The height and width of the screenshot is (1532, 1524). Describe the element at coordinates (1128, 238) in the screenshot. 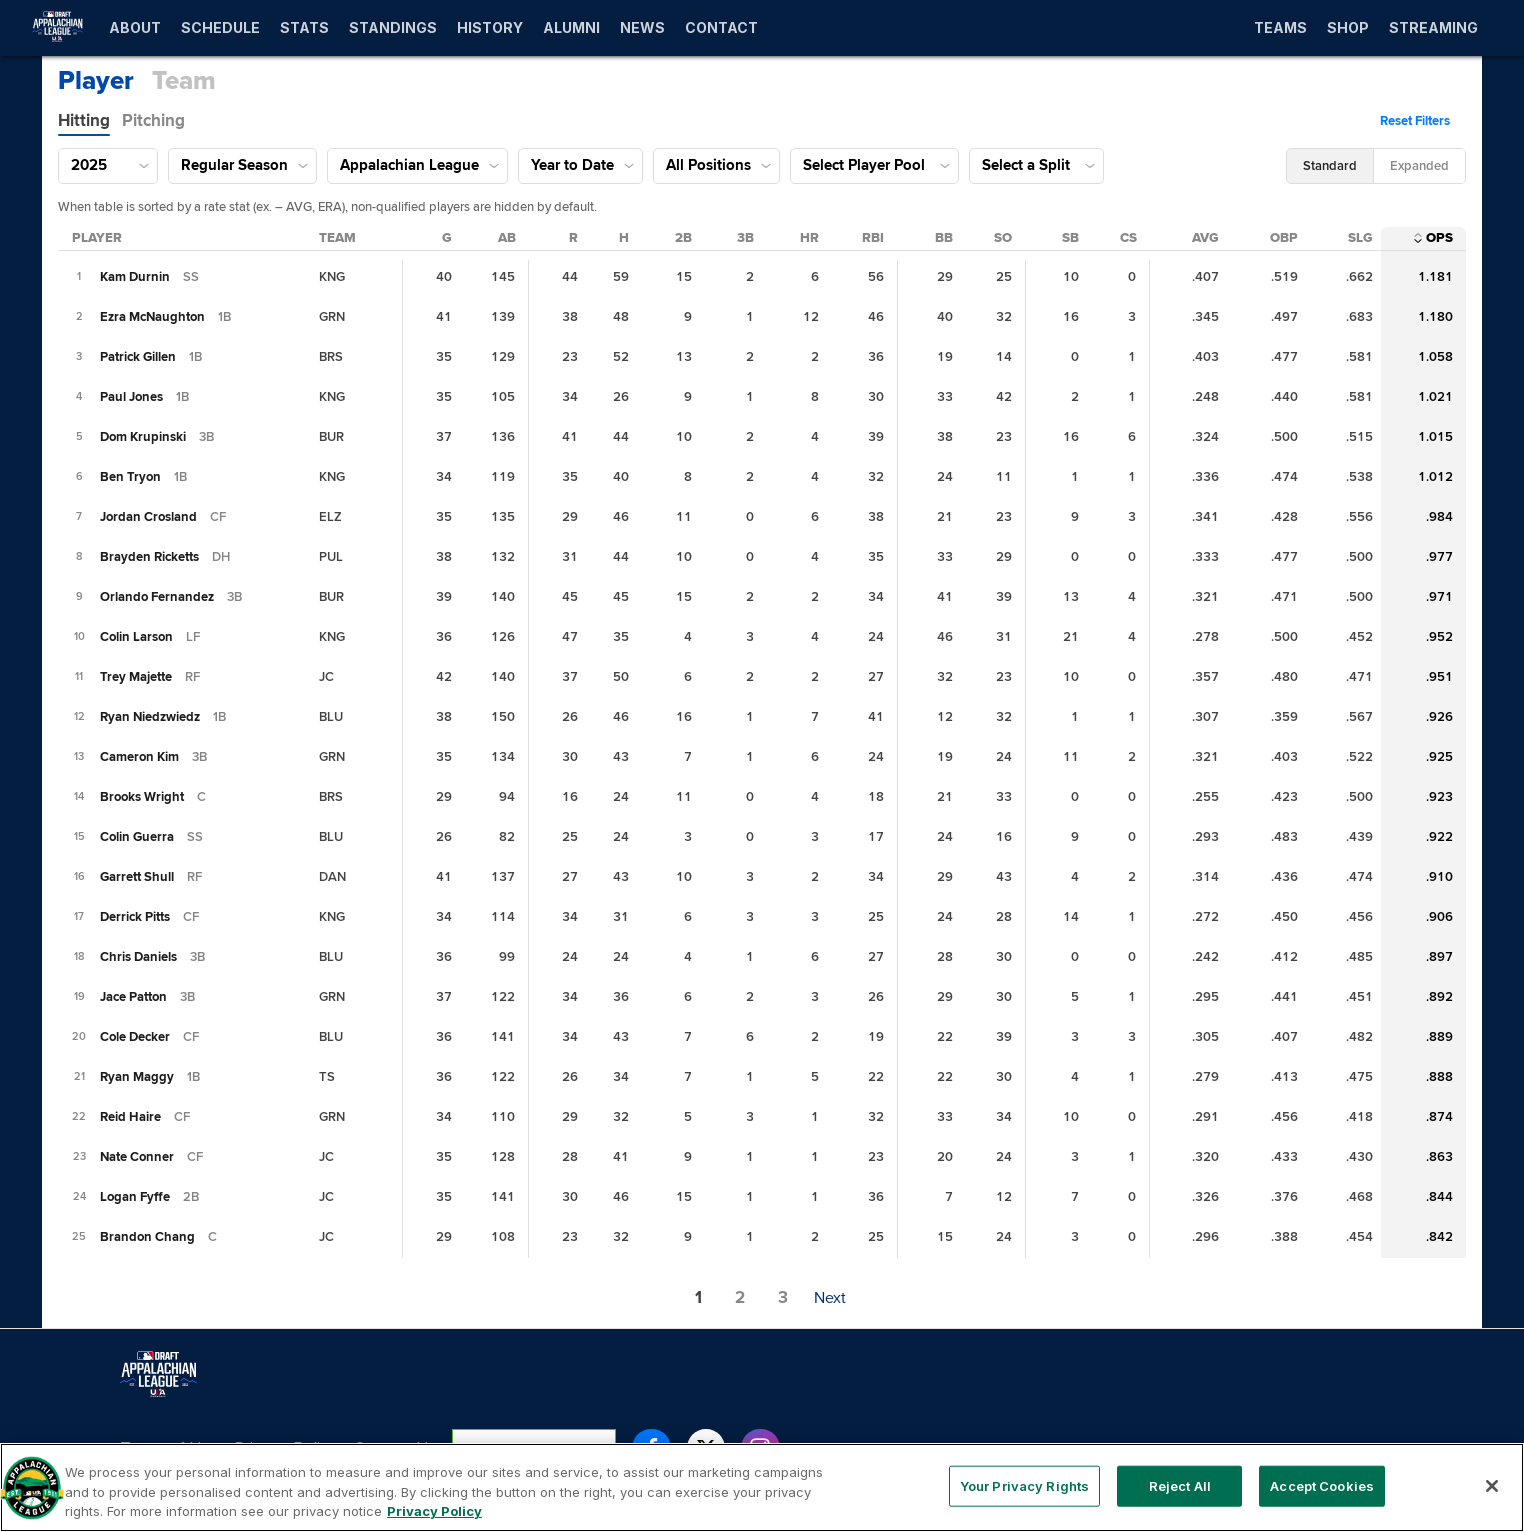

I see `[Caught Stealing Column Sort]` at that location.